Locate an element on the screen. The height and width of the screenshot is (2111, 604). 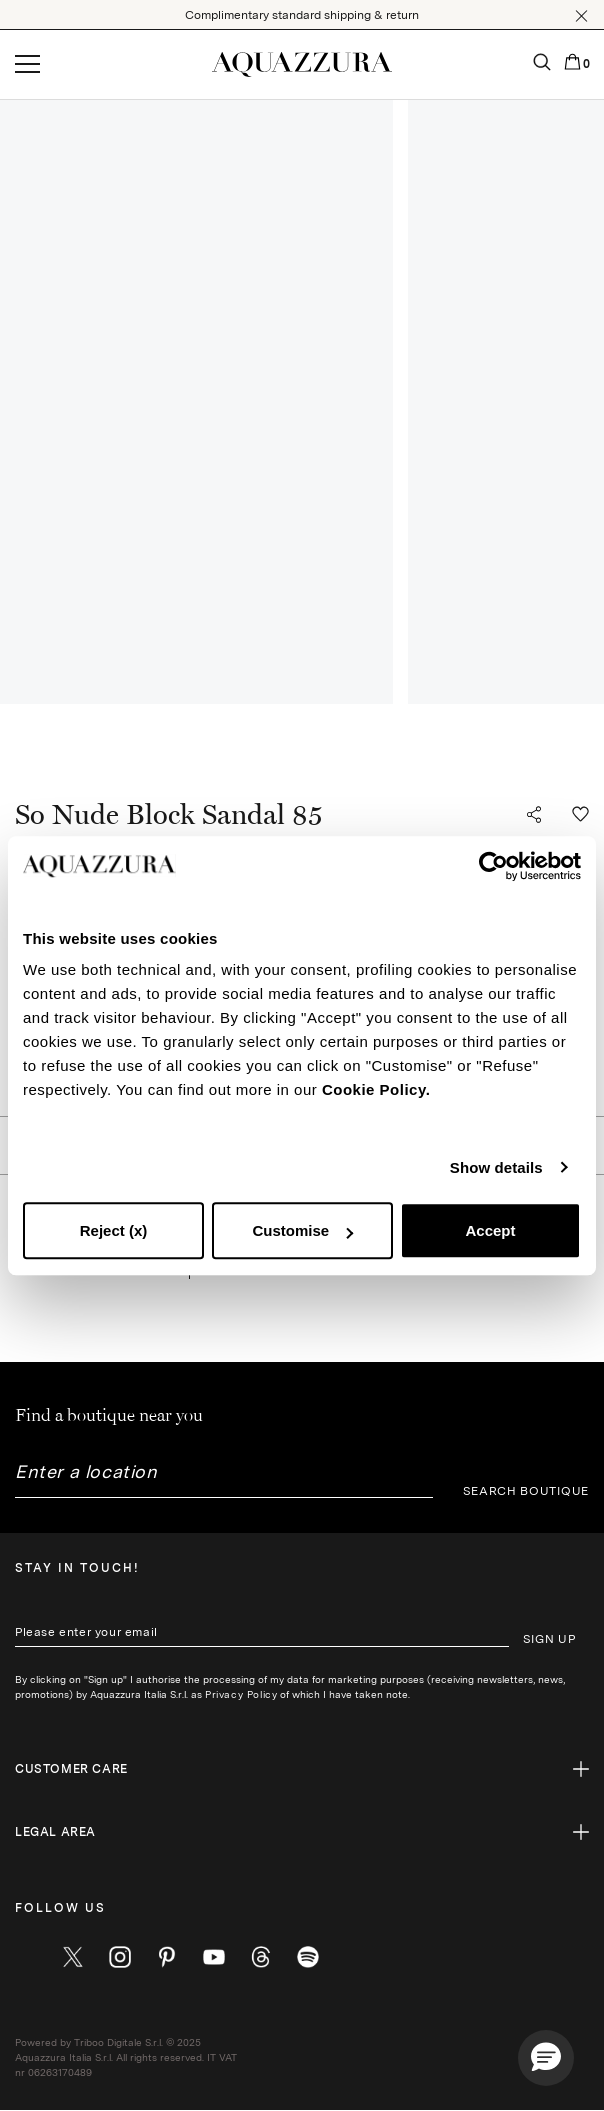
[youtube] is located at coordinates (214, 1957).